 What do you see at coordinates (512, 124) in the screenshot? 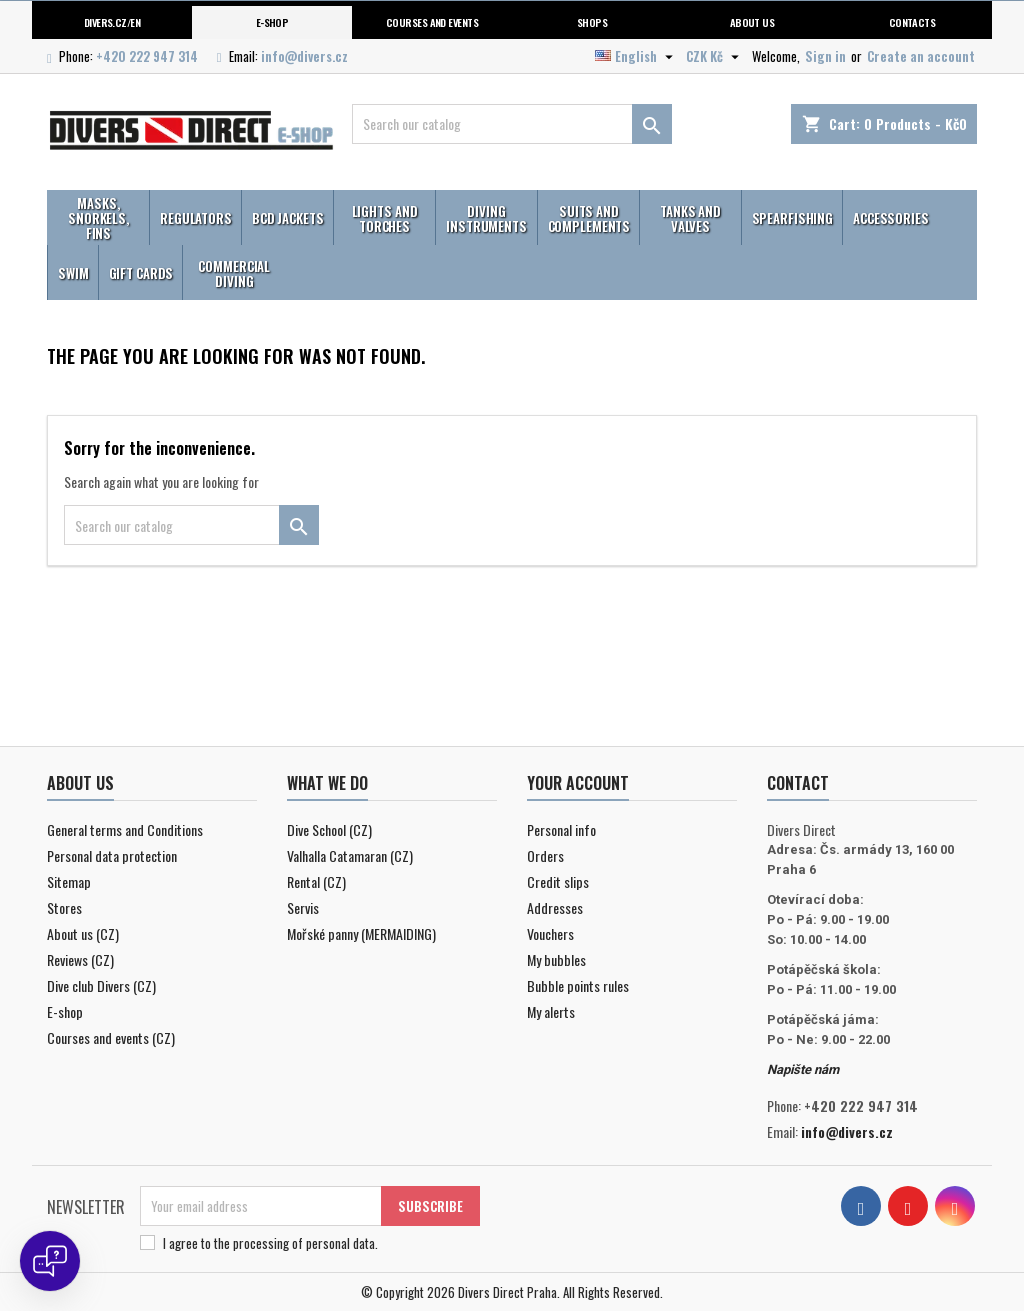
I see `[Search]` at bounding box center [512, 124].